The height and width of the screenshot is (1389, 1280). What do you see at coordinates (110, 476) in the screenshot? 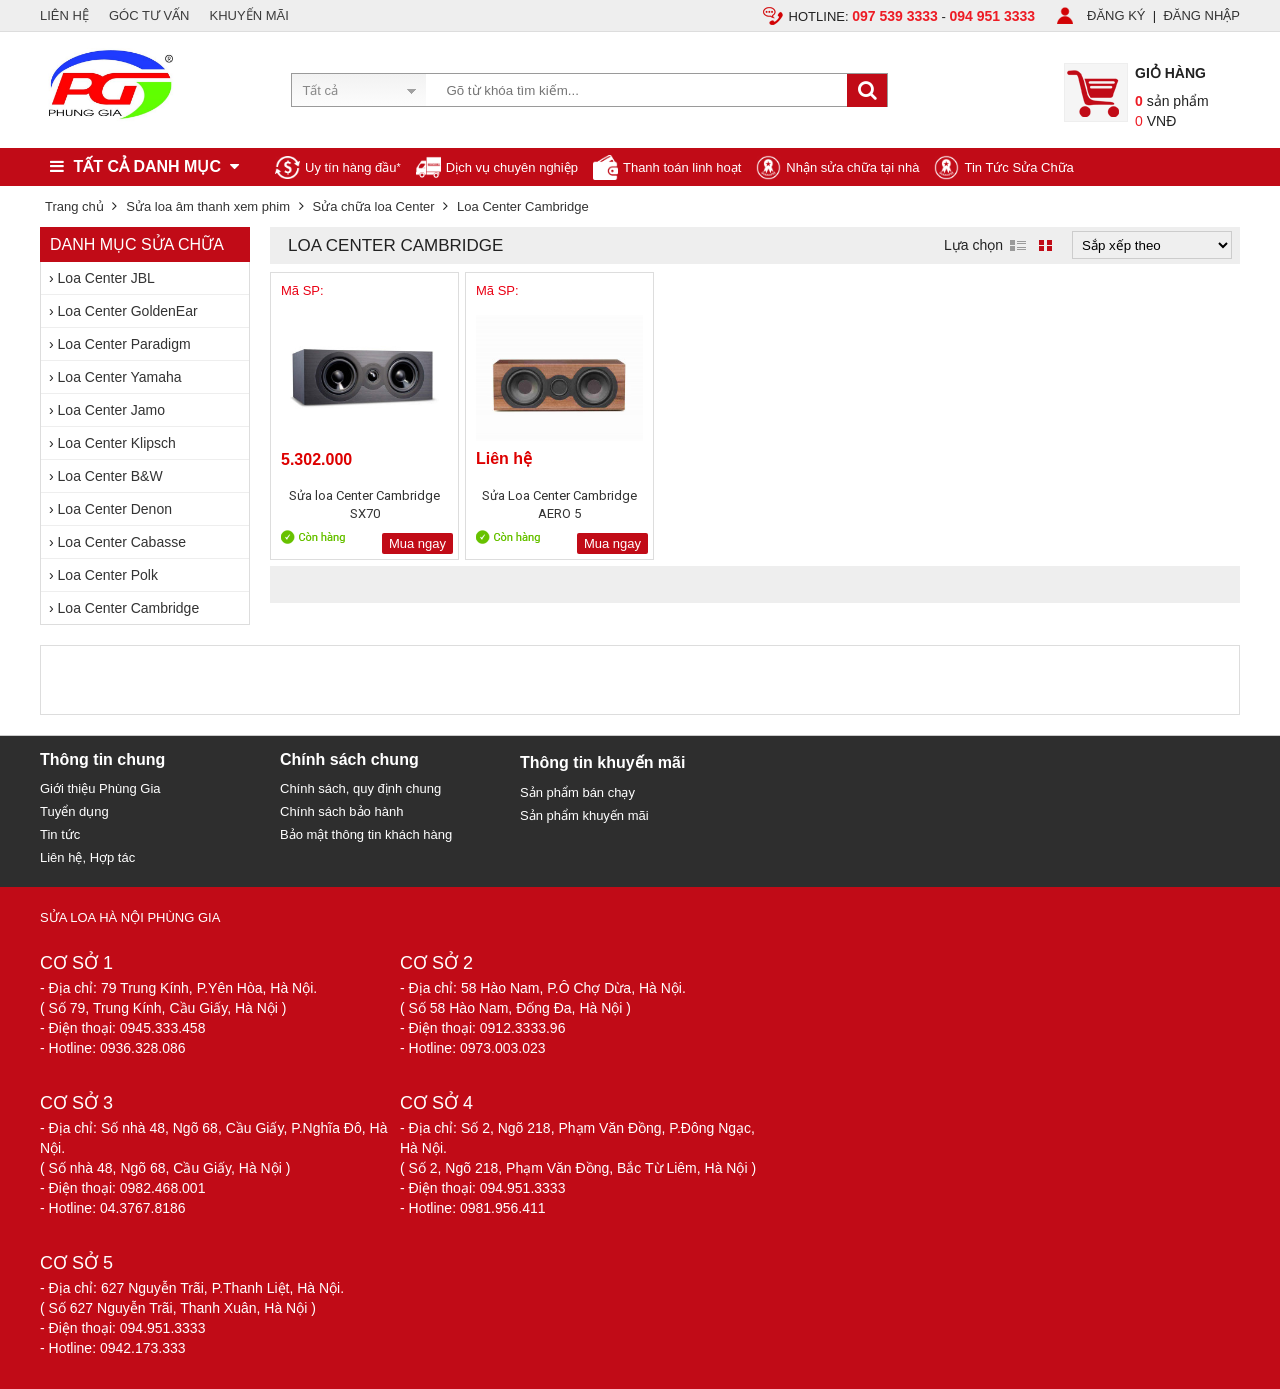
I see `Loa Center B&W` at bounding box center [110, 476].